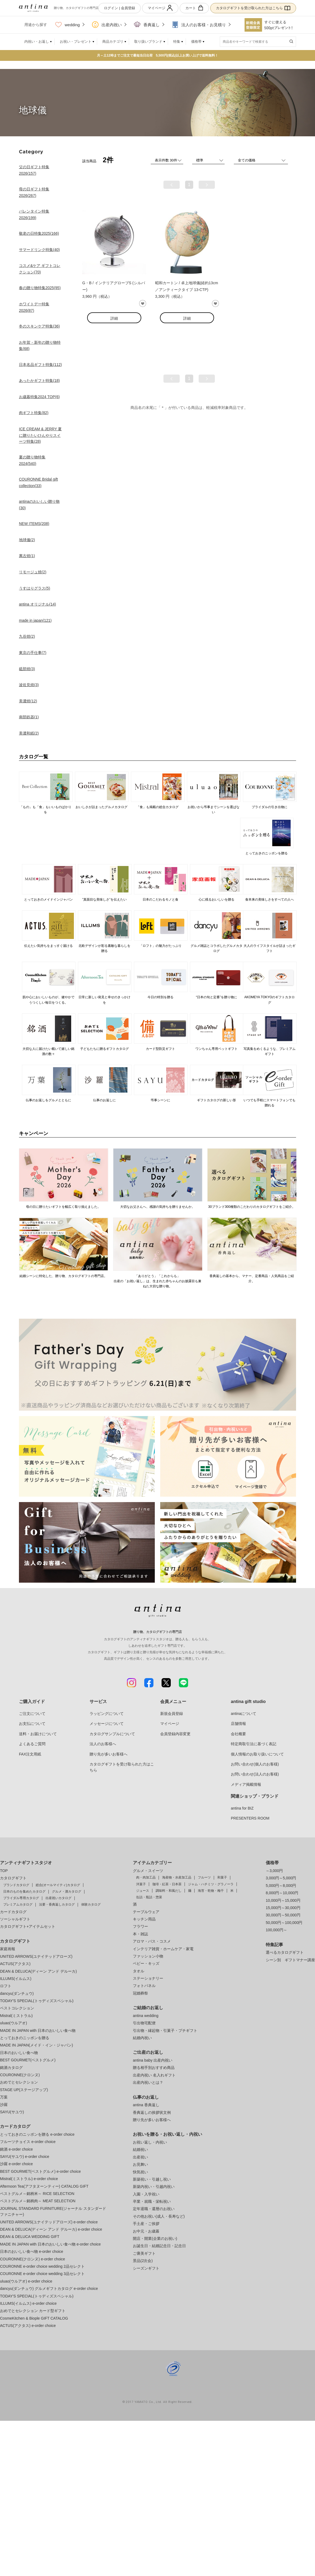 This screenshot has height=2576, width=315. What do you see at coordinates (66, 1891) in the screenshot?
I see `グルメ・酒カタログ` at bounding box center [66, 1891].